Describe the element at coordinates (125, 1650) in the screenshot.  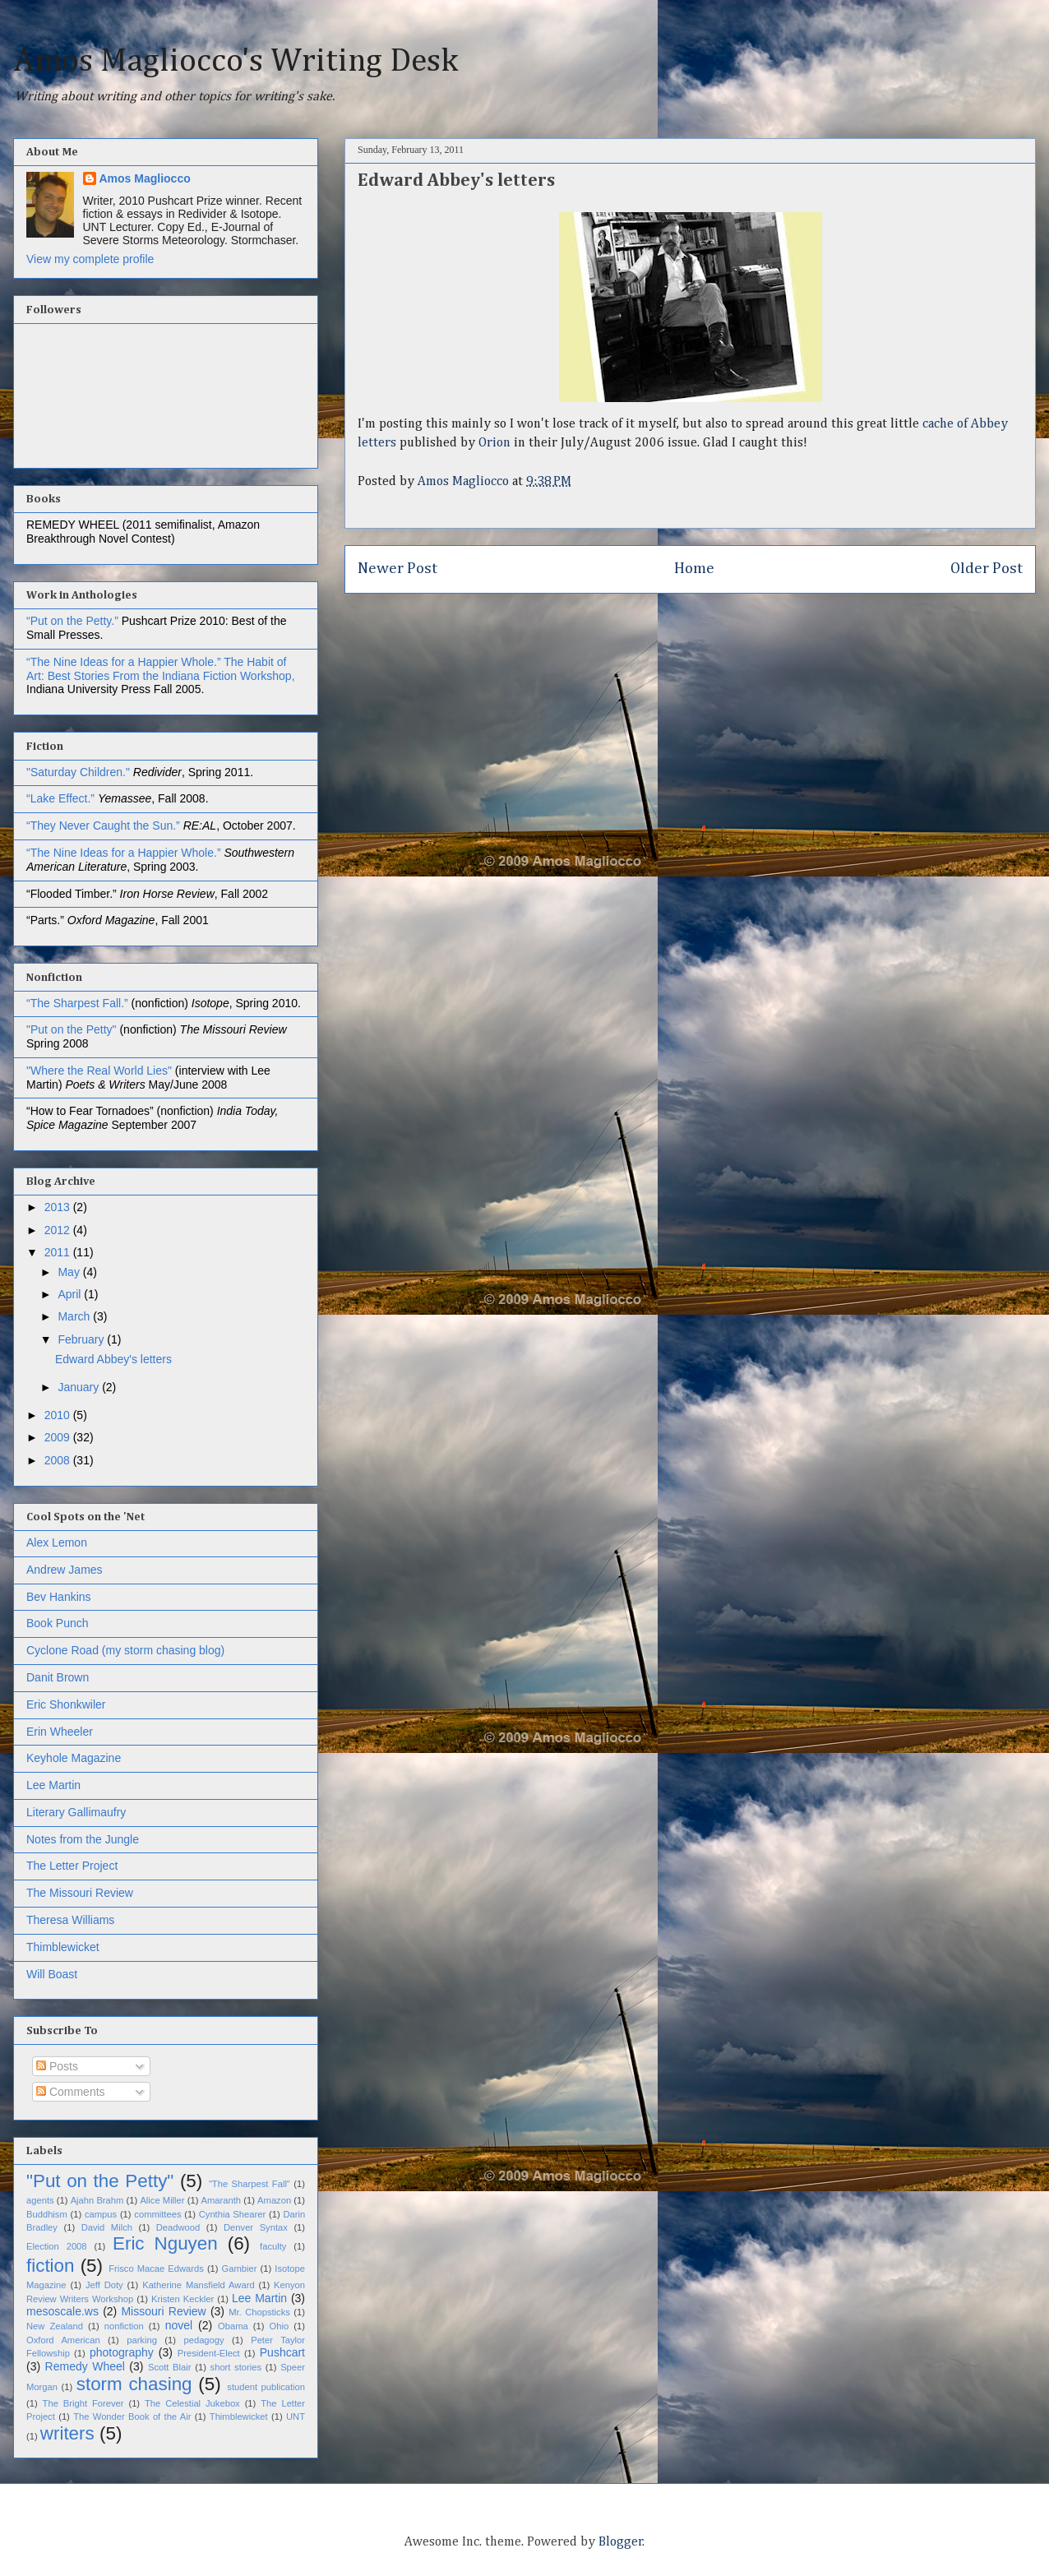
I see `Cyclone Road (my storm chasing blog)` at that location.